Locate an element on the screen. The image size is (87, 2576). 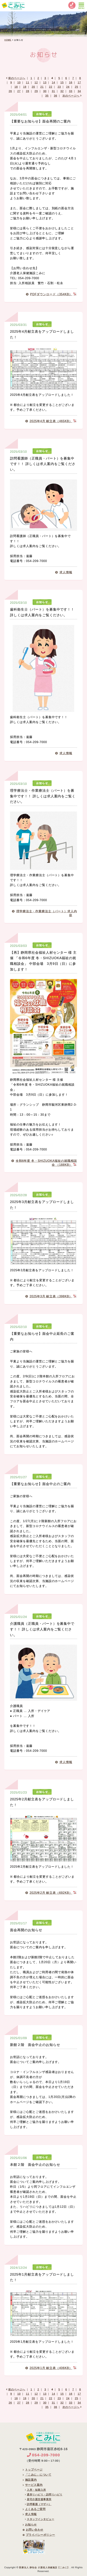
10 is located at coordinates (19, 82).